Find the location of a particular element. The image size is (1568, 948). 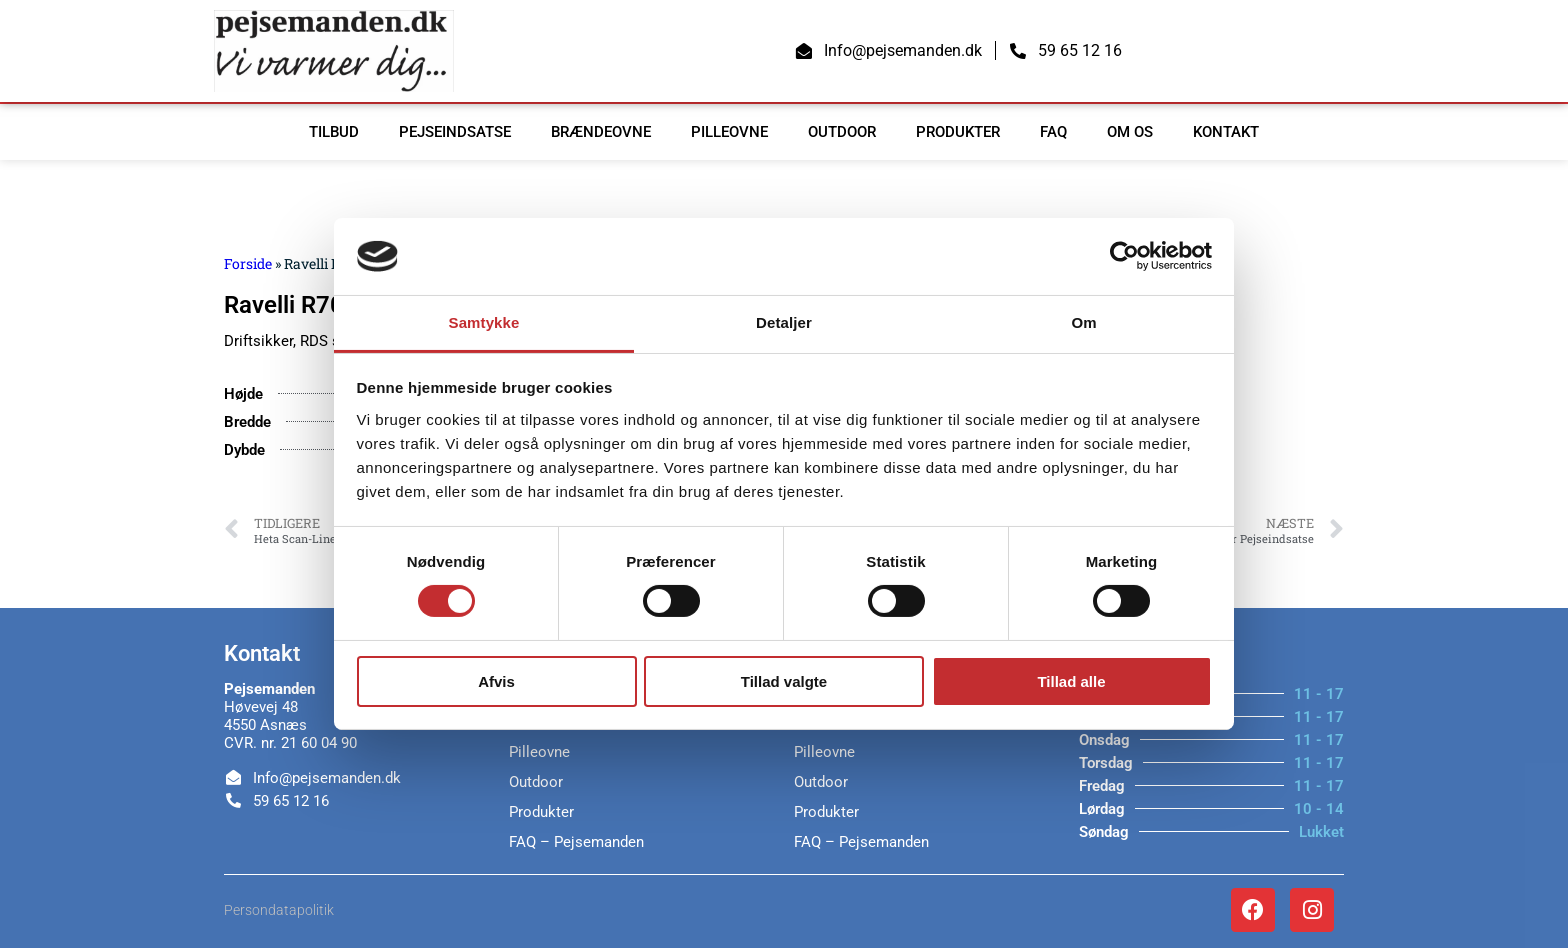

Samtykke [tab] is located at coordinates (484, 322).